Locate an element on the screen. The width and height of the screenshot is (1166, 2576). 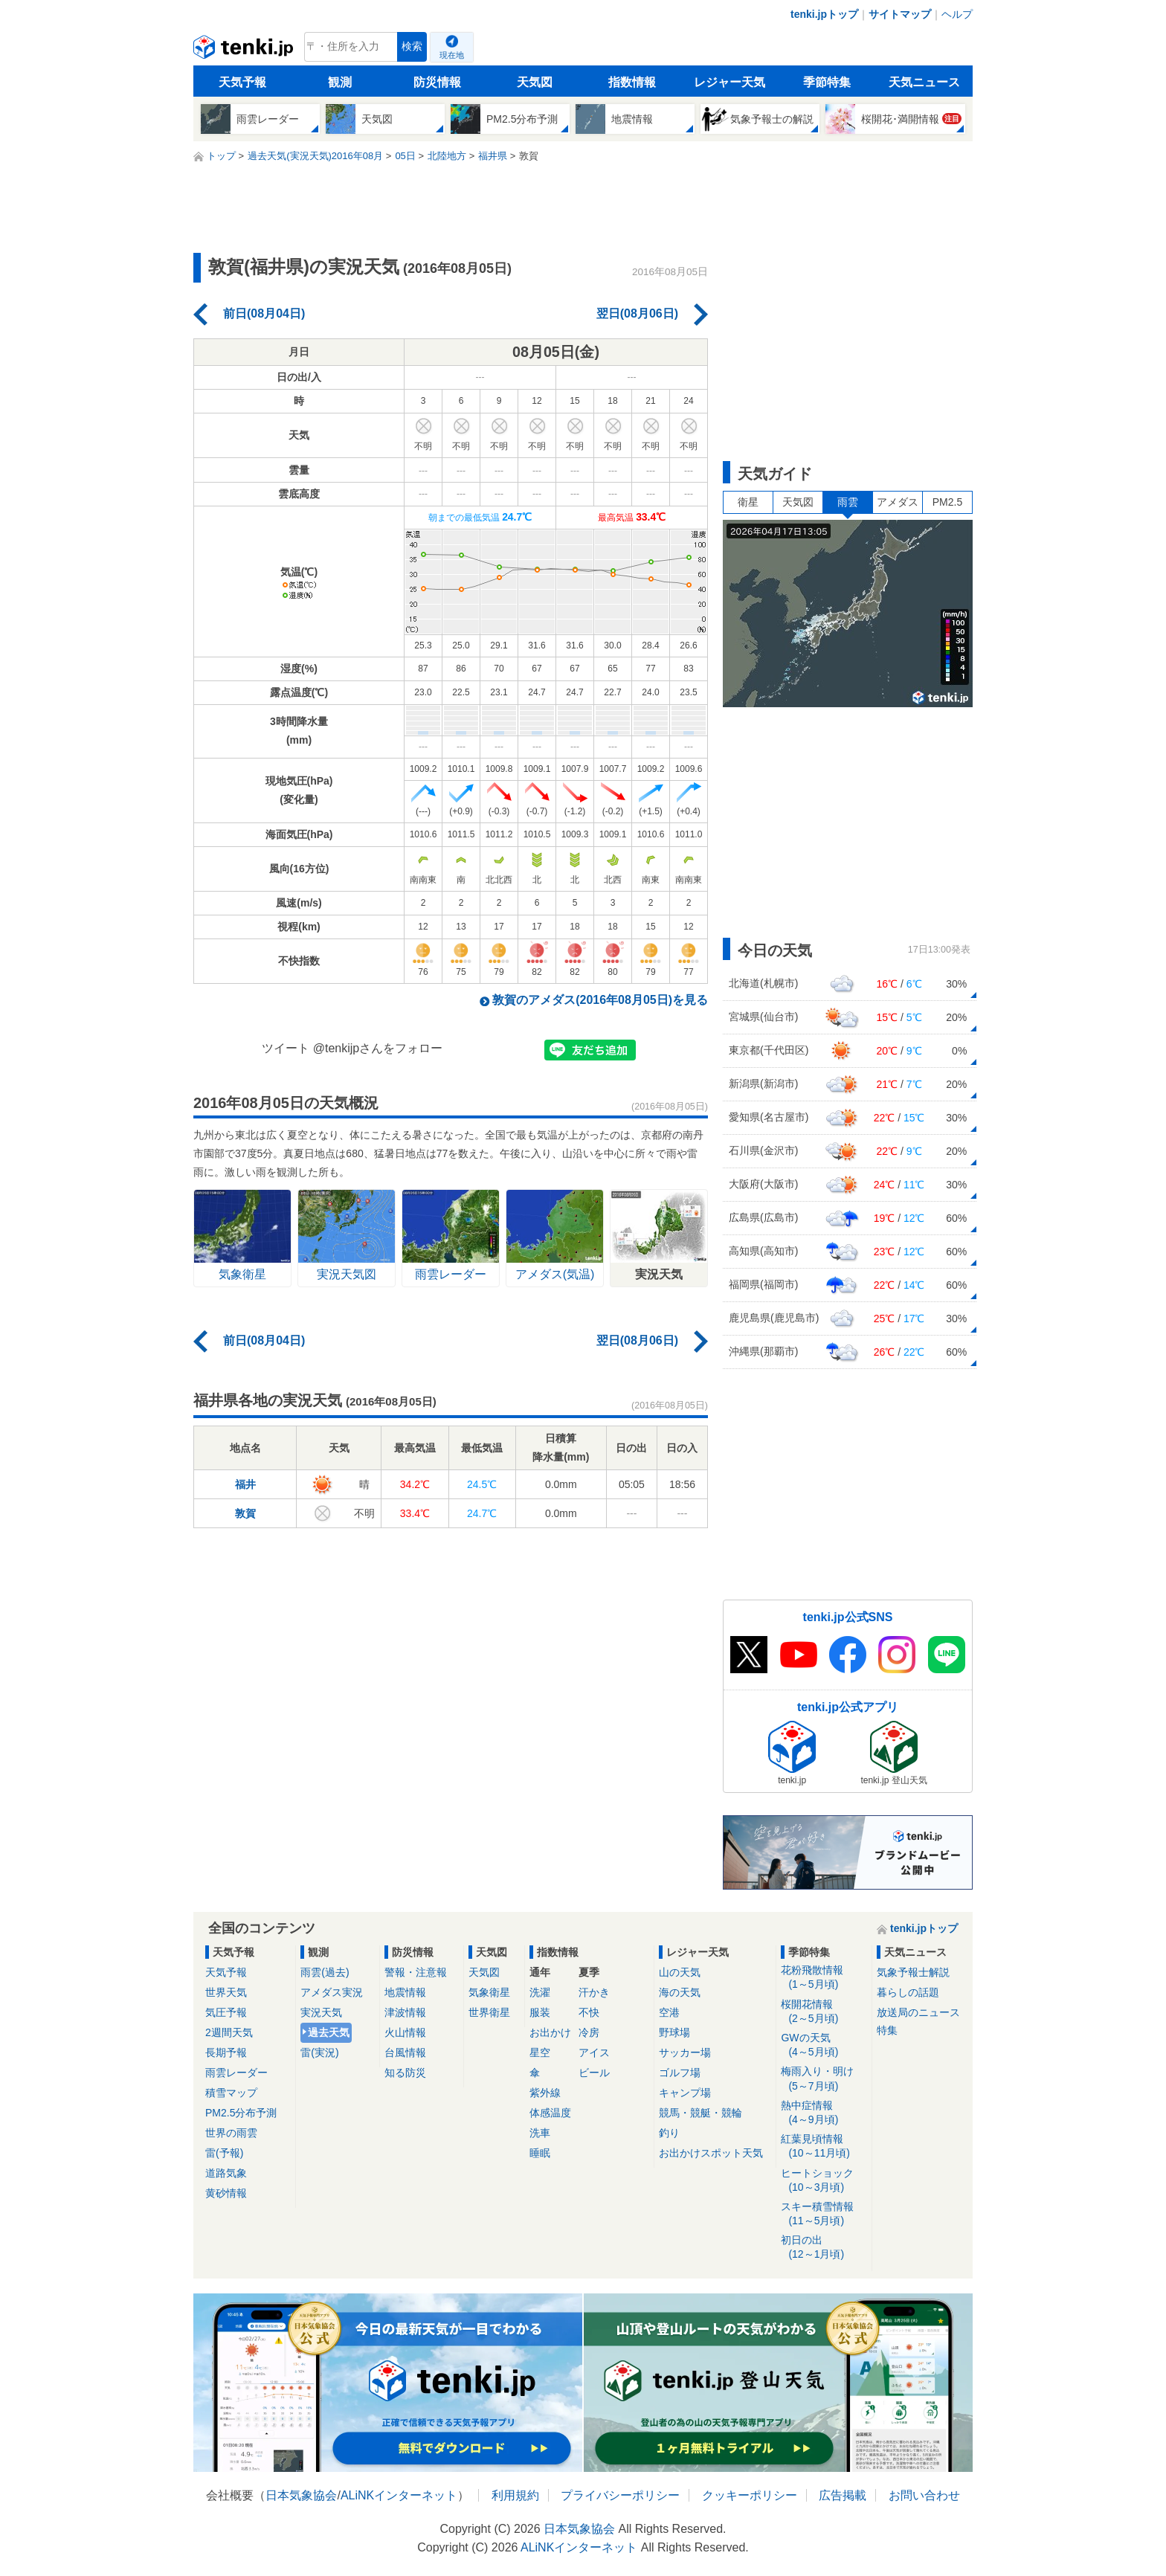
広告掲載 is located at coordinates (842, 2495).